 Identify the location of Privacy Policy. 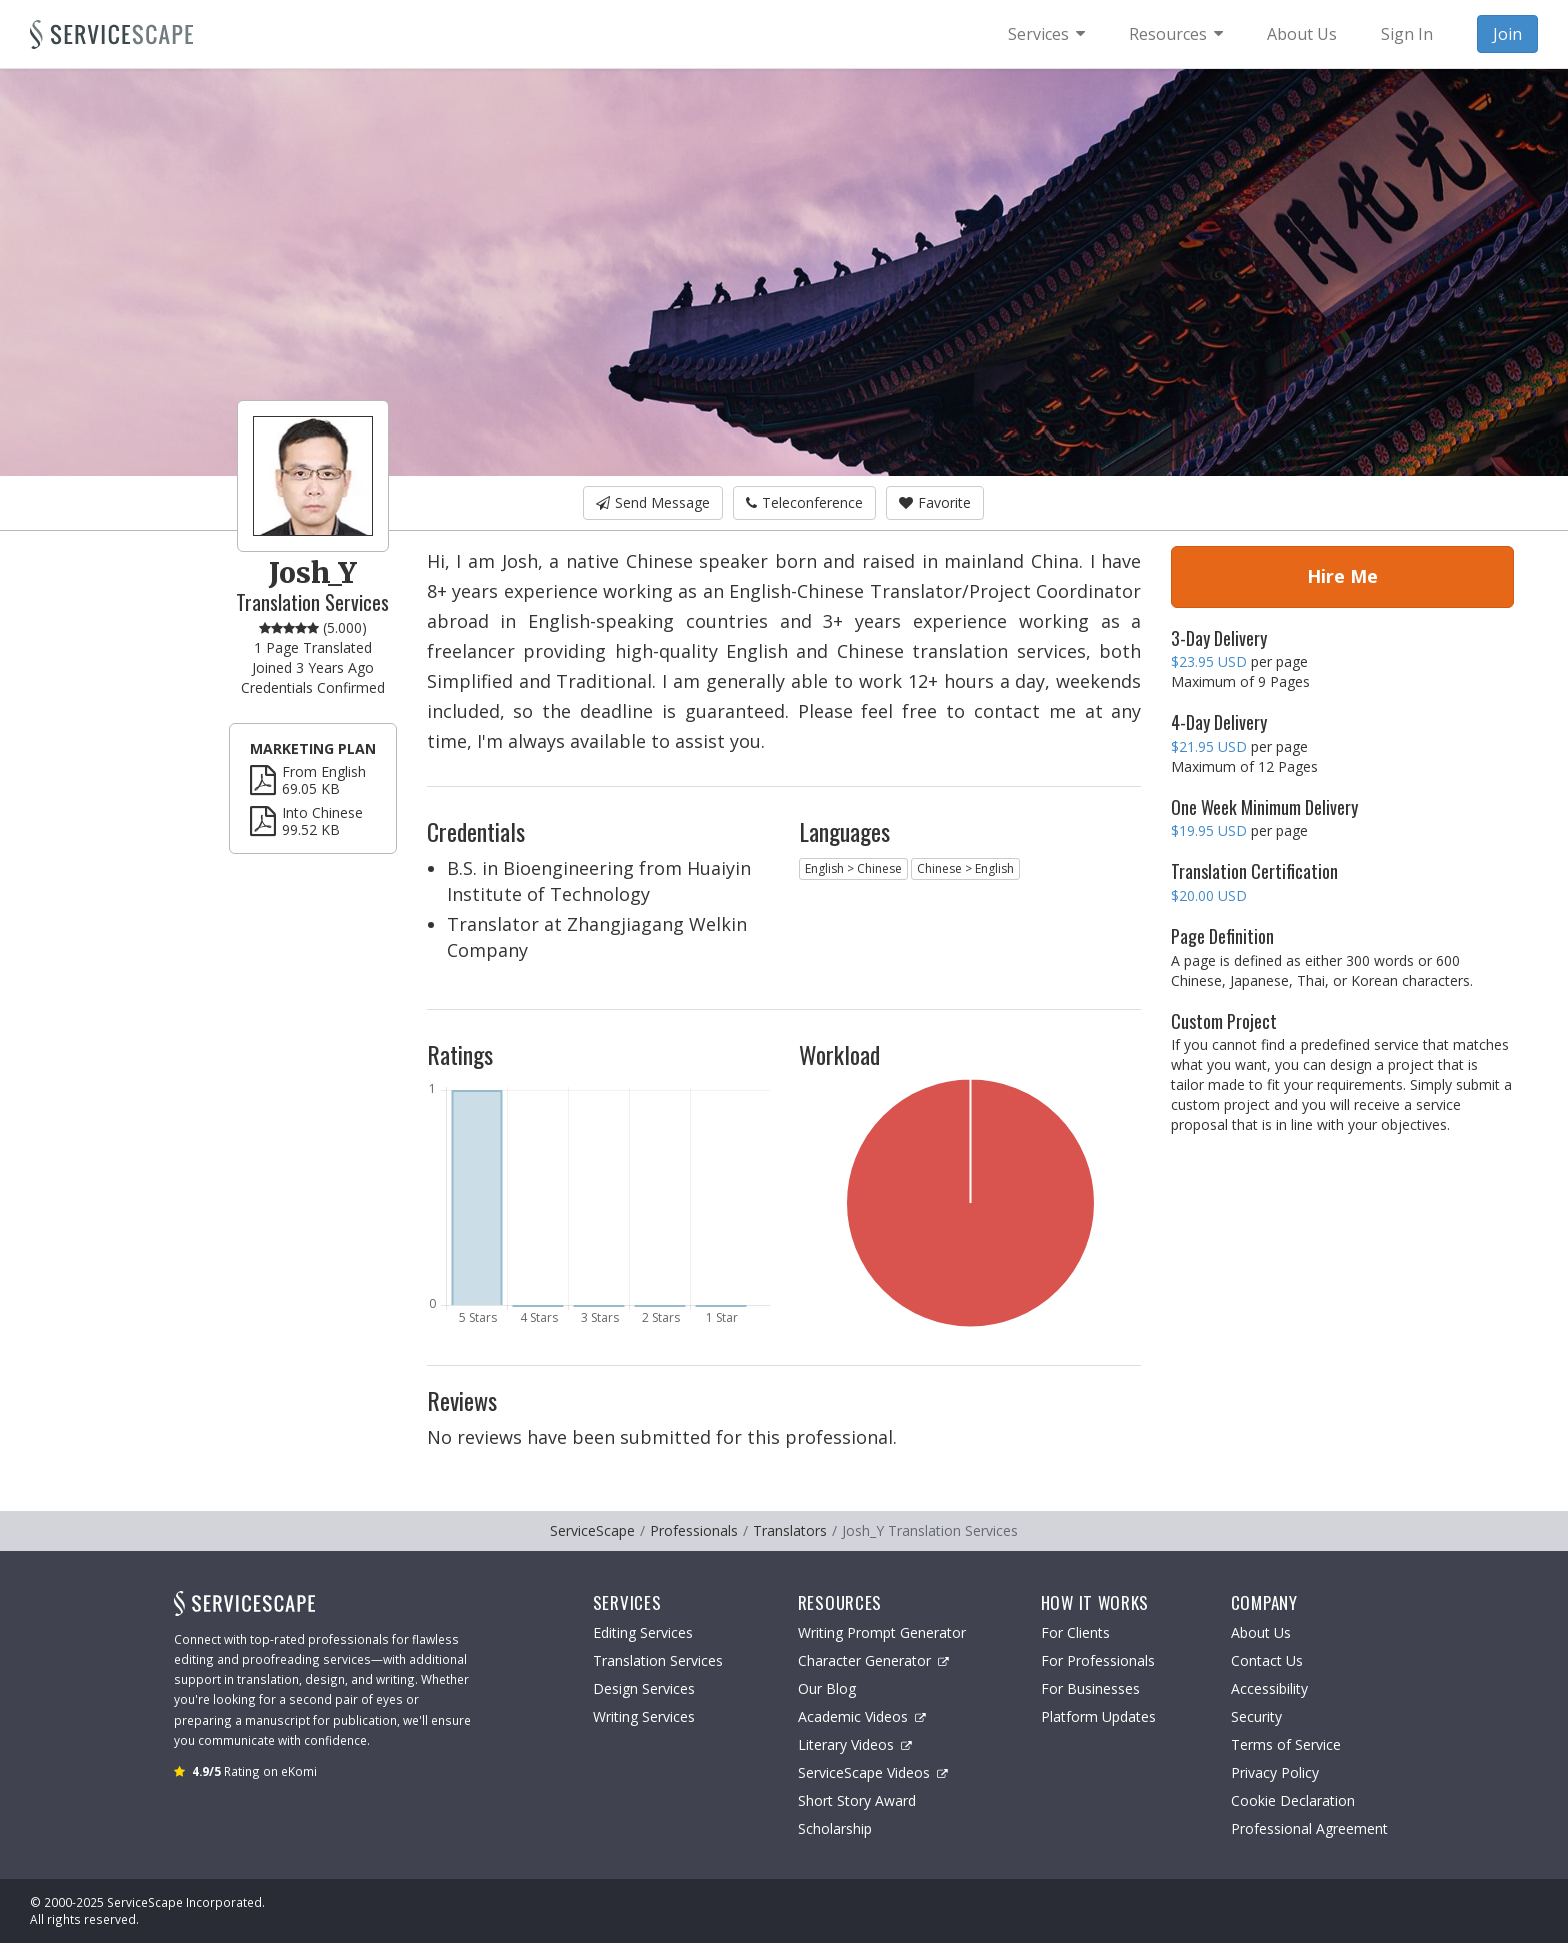
(1275, 1772).